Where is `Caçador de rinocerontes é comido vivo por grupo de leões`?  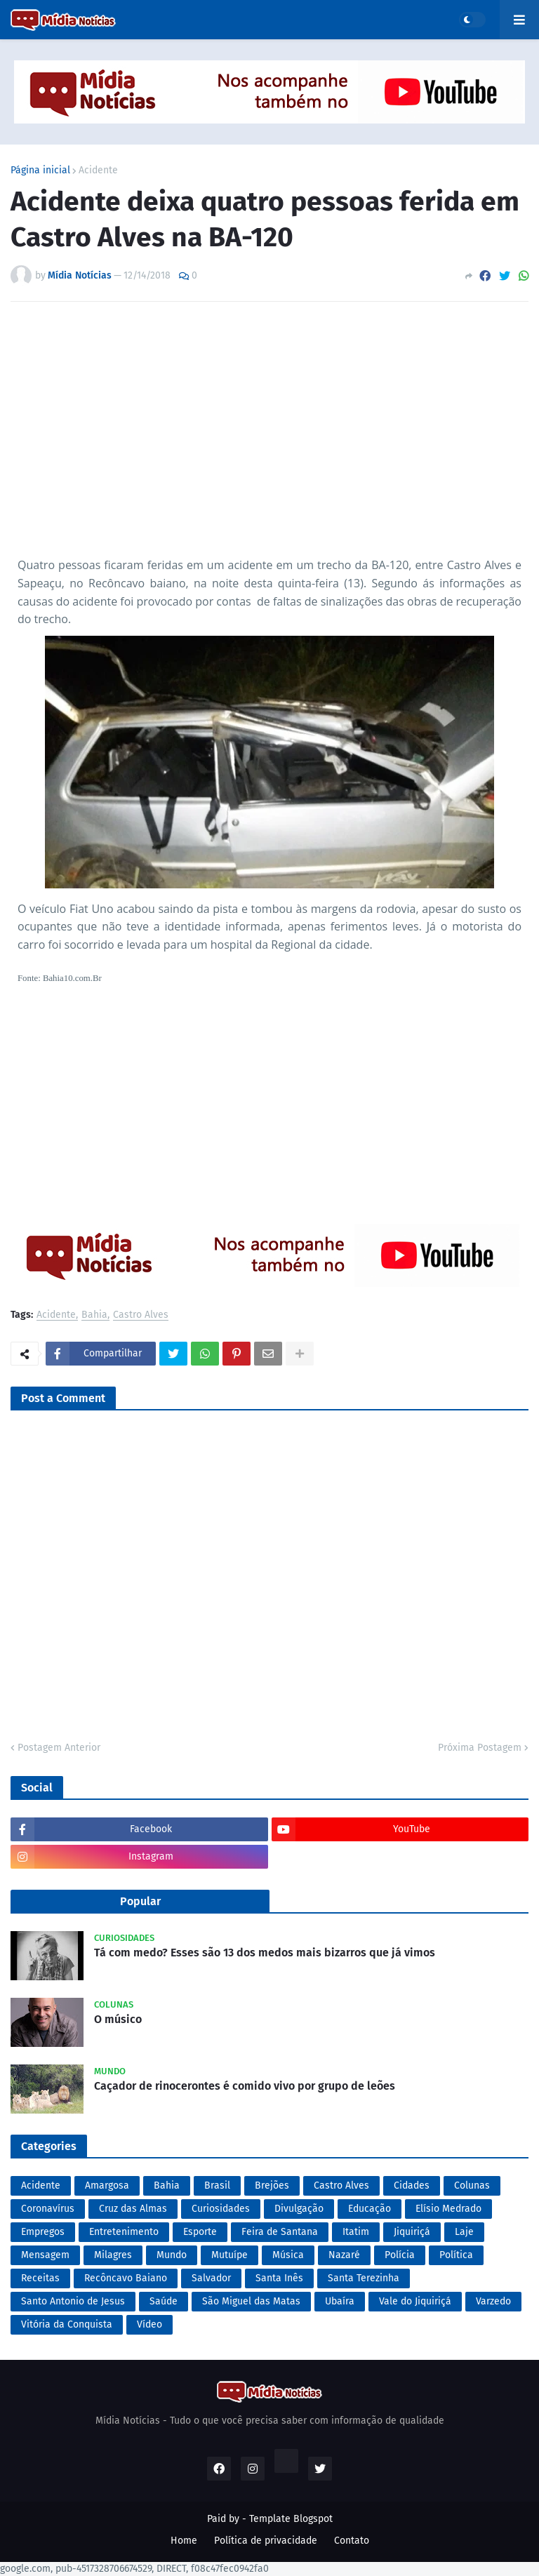 Caçador de rinocerontes é comido vivo por grupo de leões is located at coordinates (244, 2086).